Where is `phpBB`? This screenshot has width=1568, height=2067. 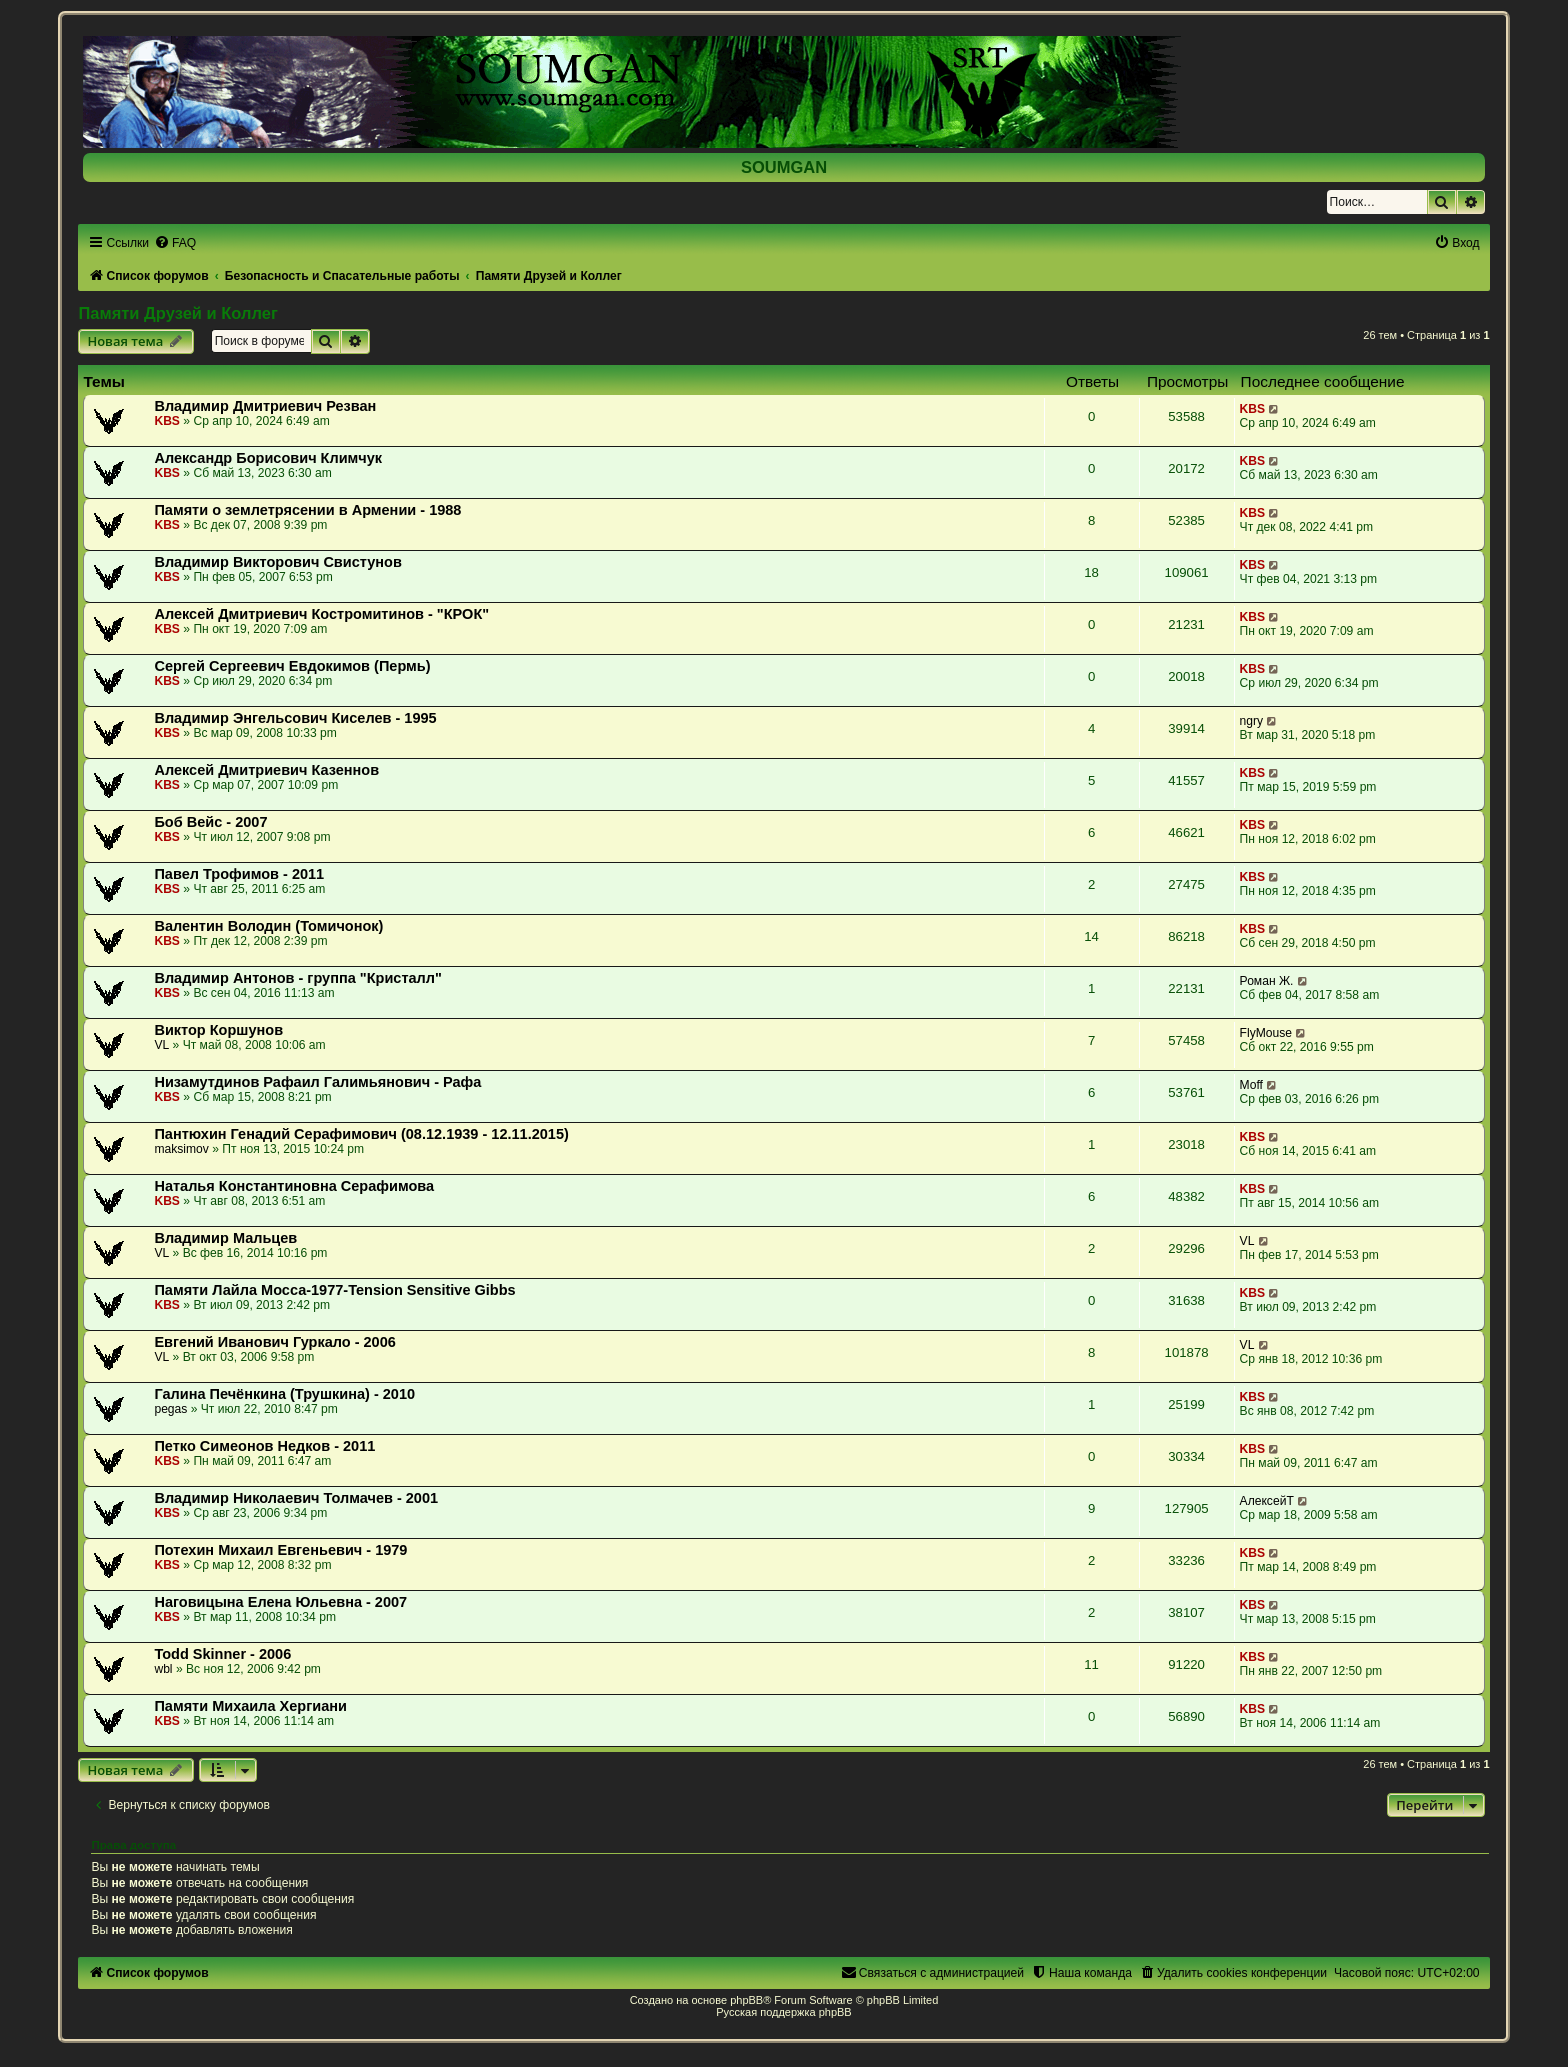
phpBB is located at coordinates (746, 2000).